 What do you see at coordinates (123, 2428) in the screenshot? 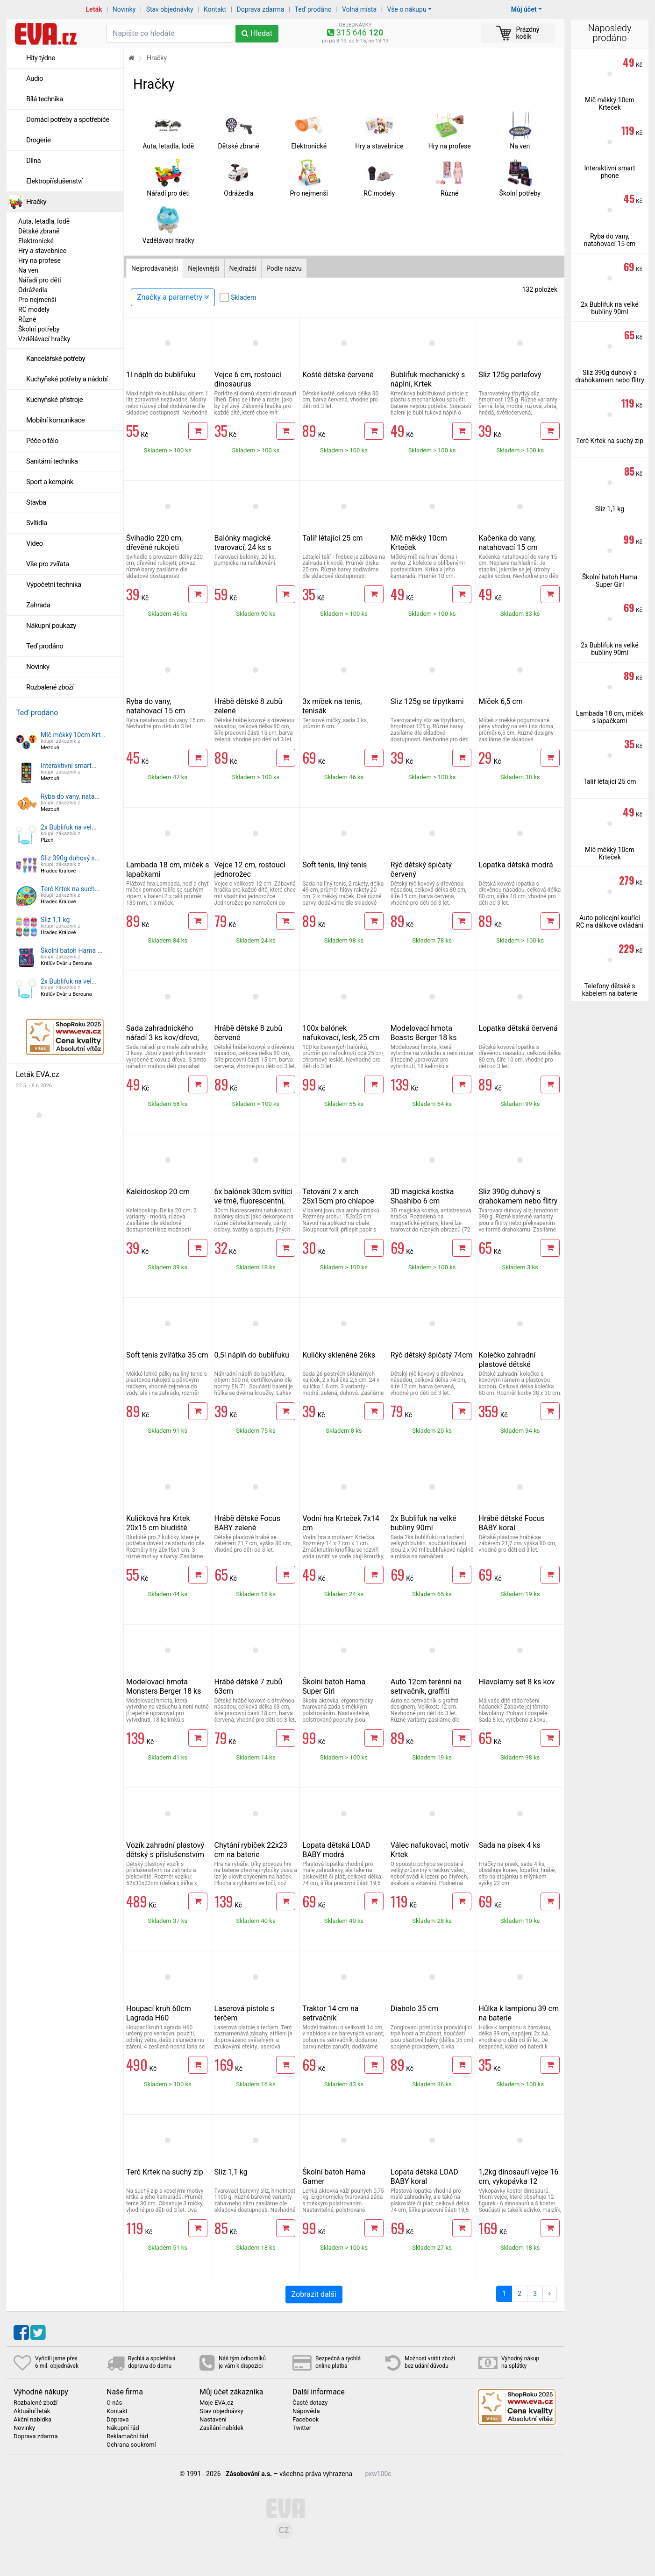
I see `Nákupní řád` at bounding box center [123, 2428].